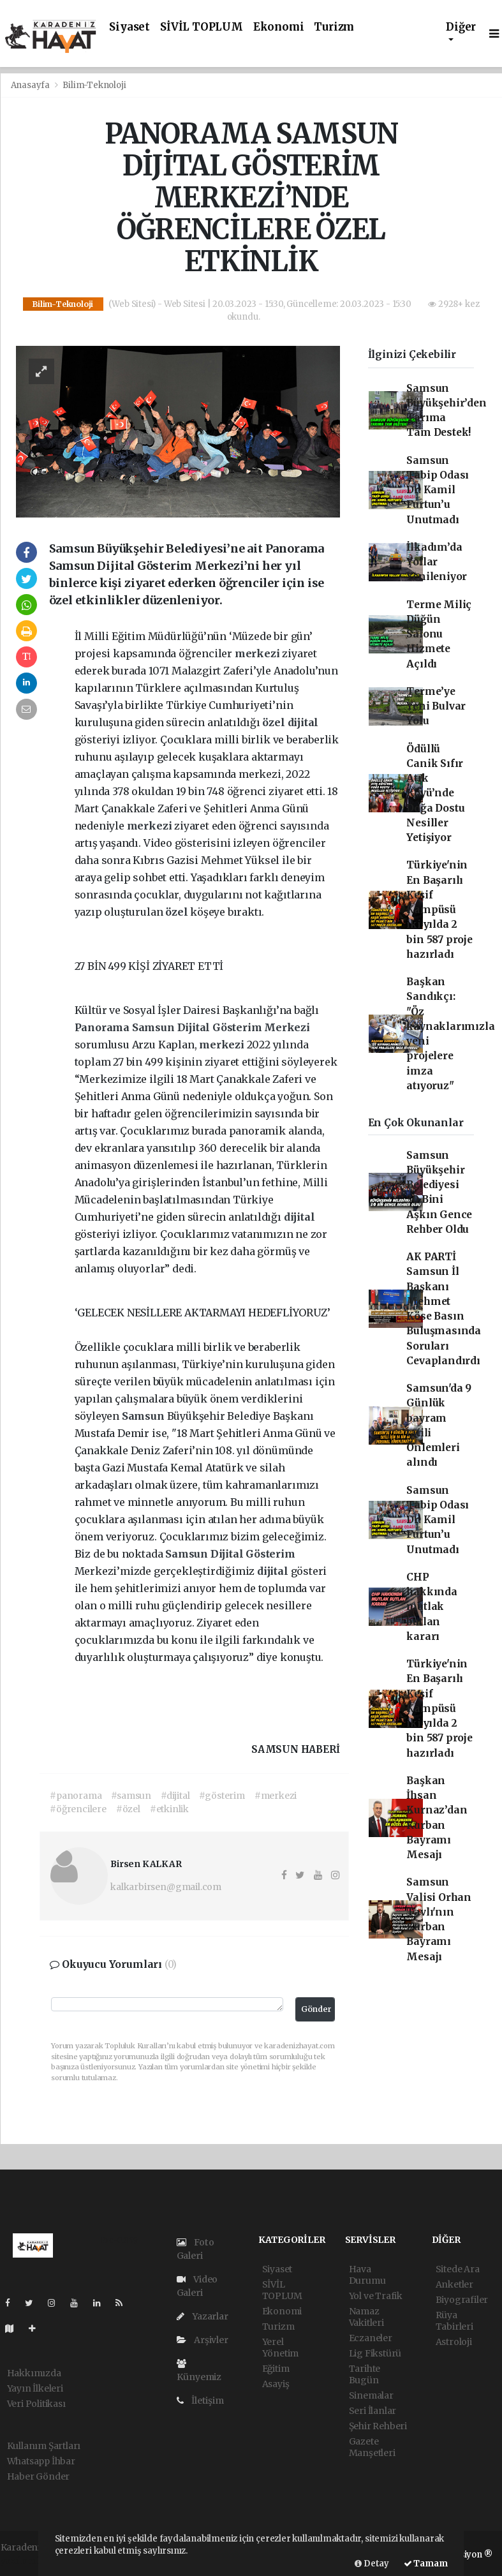  Describe the element at coordinates (316, 2009) in the screenshot. I see `Gönder` at that location.